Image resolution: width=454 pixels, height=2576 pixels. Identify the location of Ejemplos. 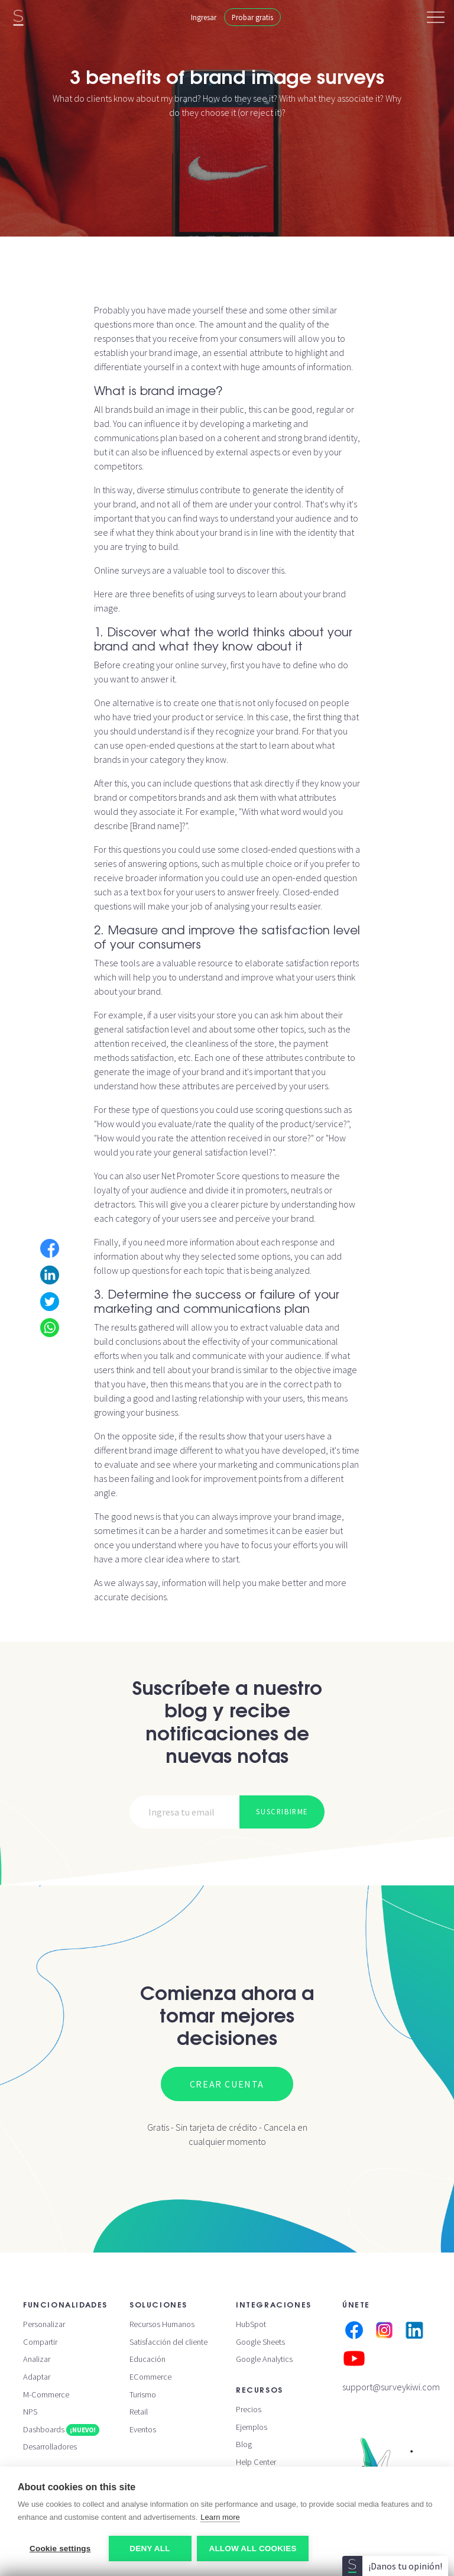
(251, 2427).